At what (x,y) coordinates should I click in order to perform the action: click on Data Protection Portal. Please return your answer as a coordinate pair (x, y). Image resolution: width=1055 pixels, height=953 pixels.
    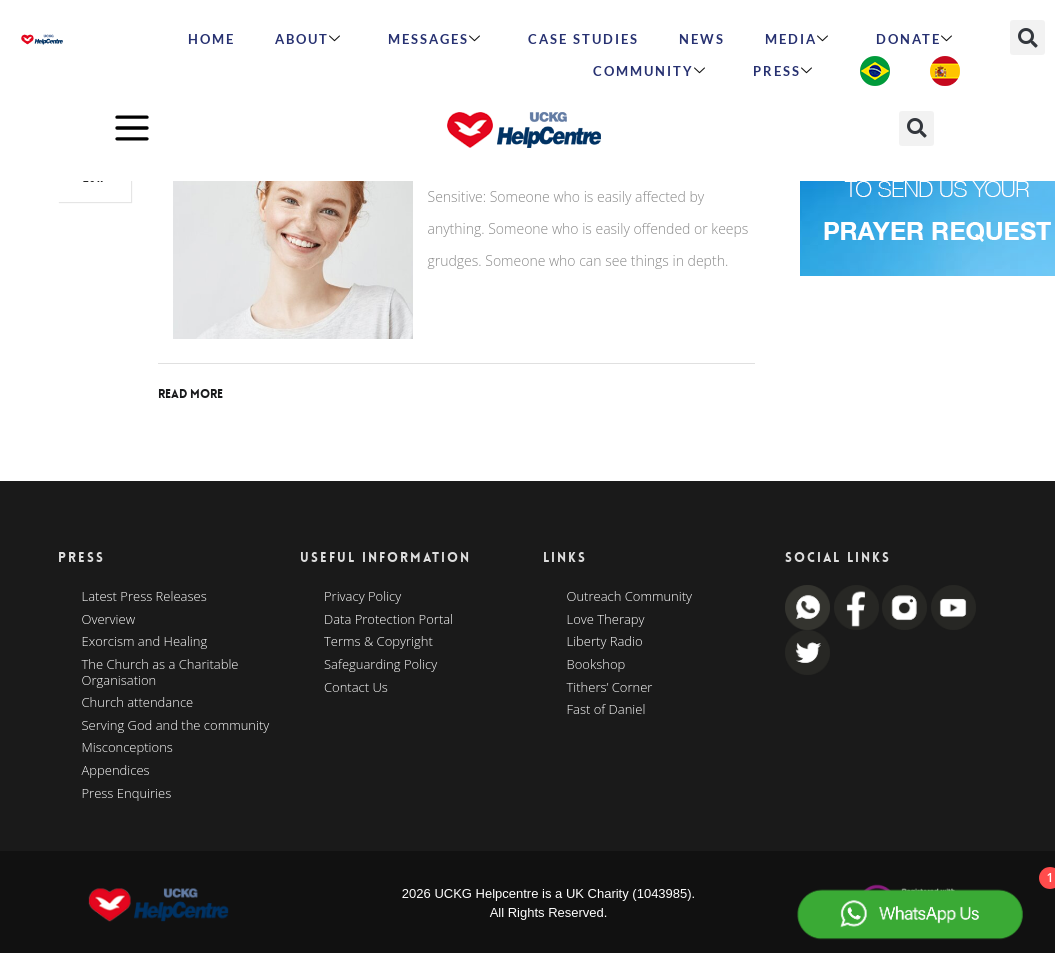
    Looking at the image, I should click on (388, 620).